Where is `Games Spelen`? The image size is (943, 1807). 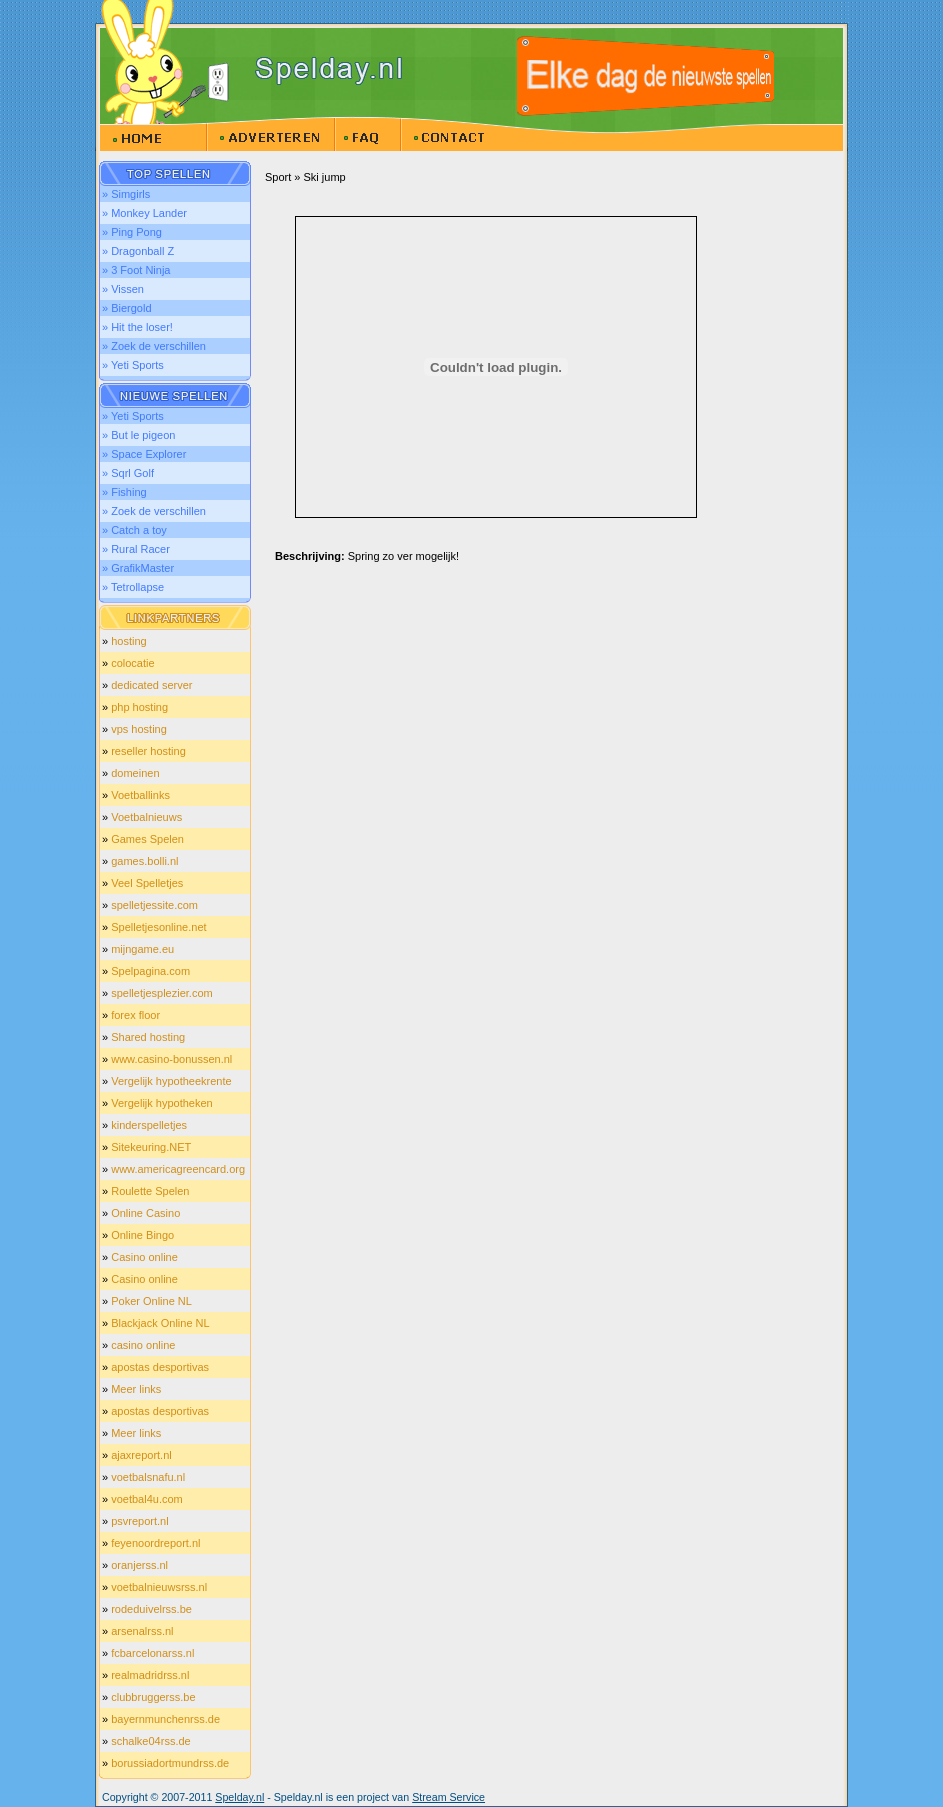
Games Spelen is located at coordinates (147, 839).